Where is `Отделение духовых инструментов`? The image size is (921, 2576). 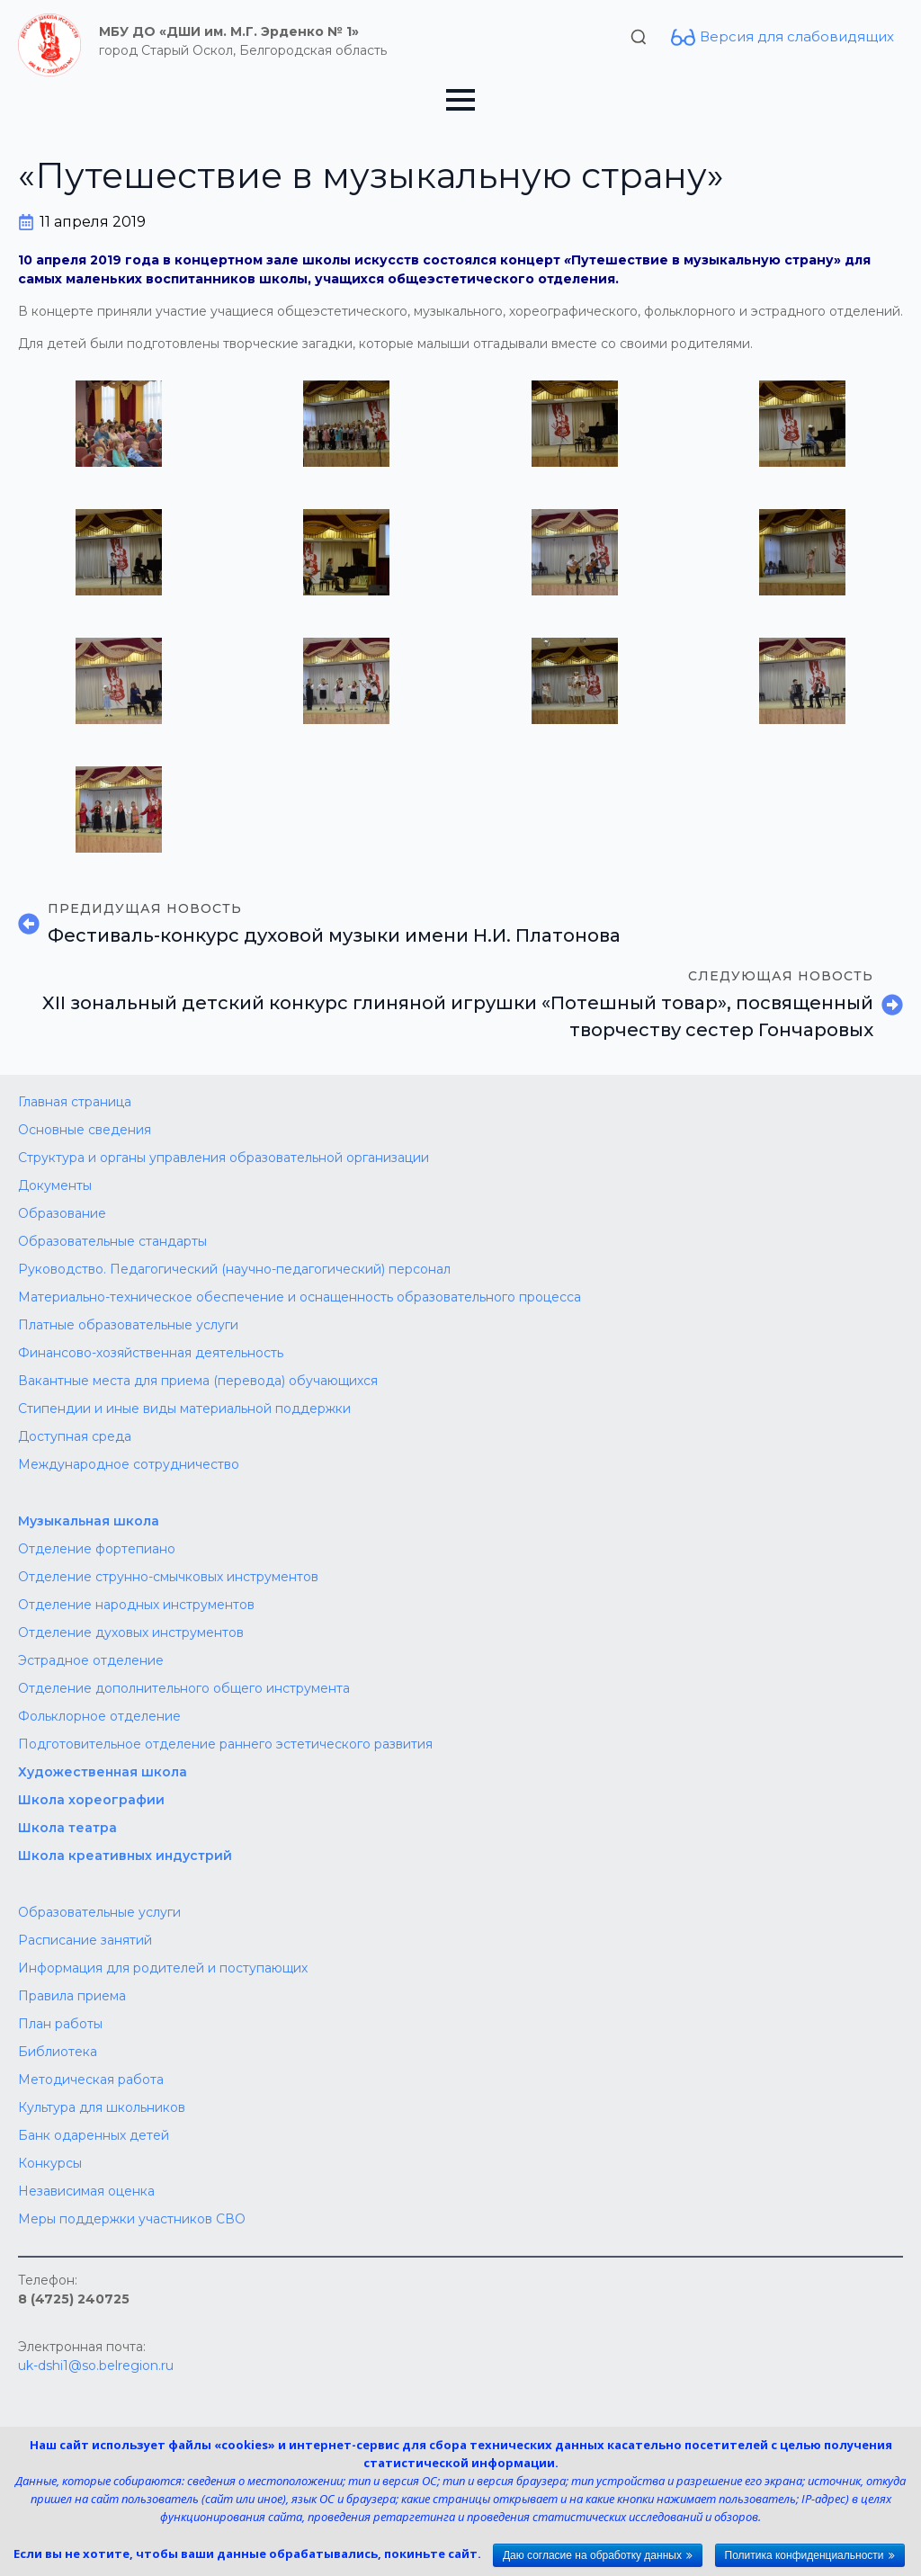
Отделение духовых инструментов is located at coordinates (131, 1632).